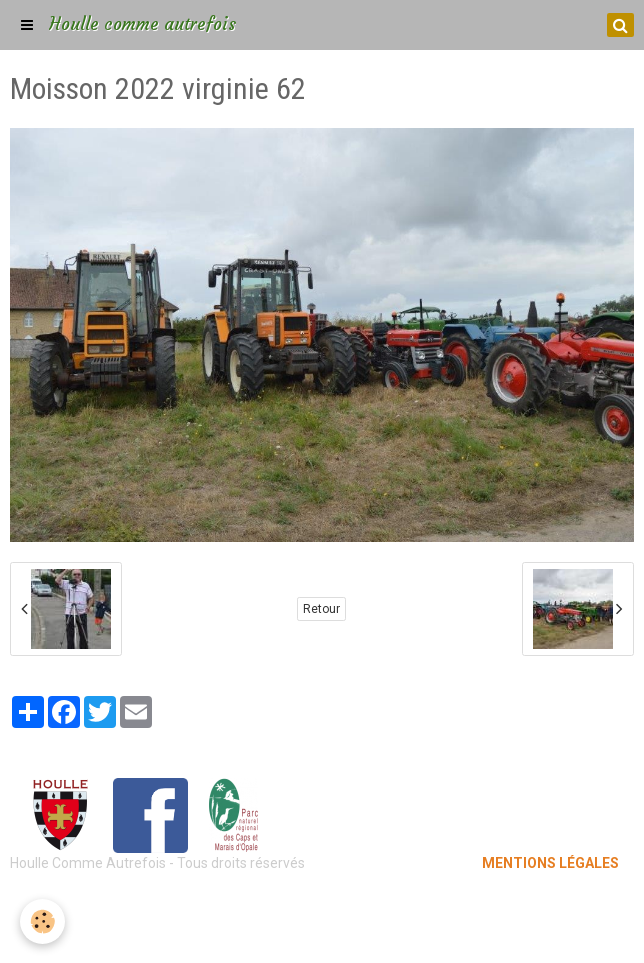 This screenshot has height=963, width=644. I want to click on Retour, so click(321, 609).